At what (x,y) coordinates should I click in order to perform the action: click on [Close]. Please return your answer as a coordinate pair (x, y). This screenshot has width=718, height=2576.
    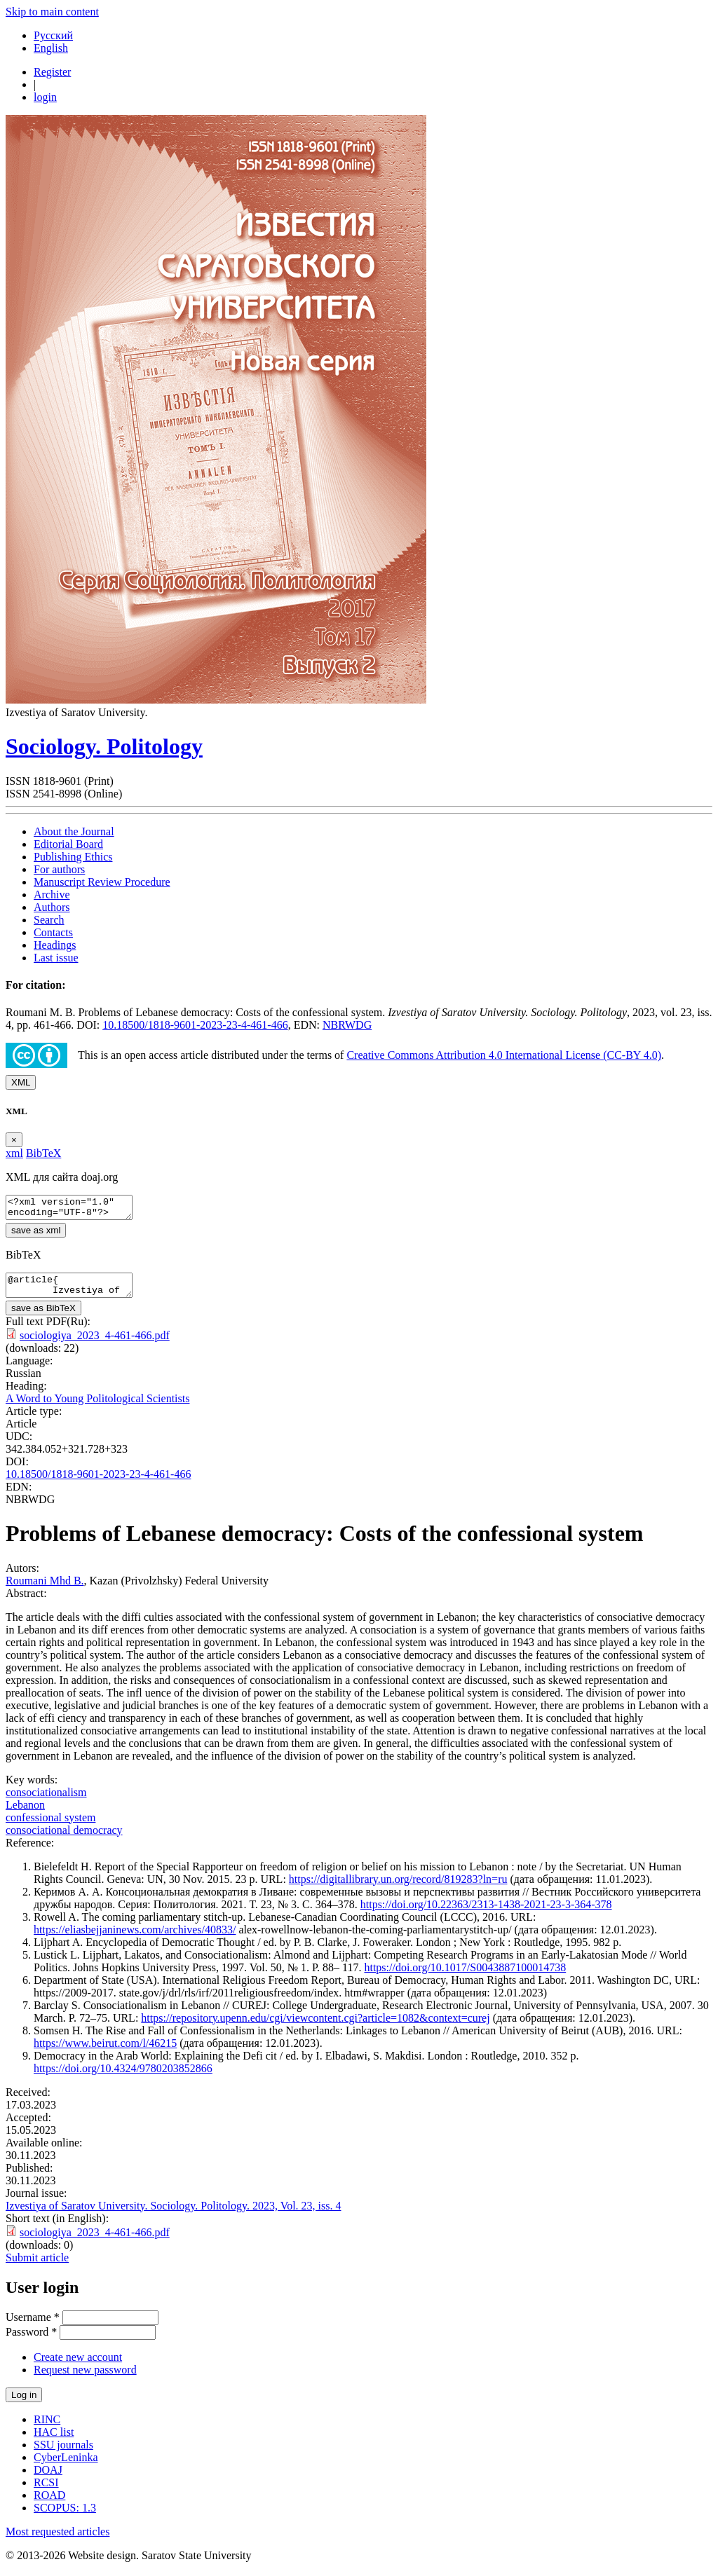
    Looking at the image, I should click on (14, 1139).